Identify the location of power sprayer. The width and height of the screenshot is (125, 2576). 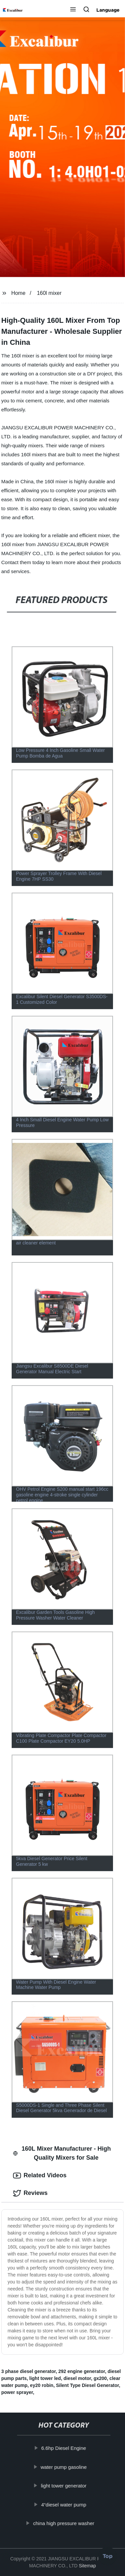
(17, 2392).